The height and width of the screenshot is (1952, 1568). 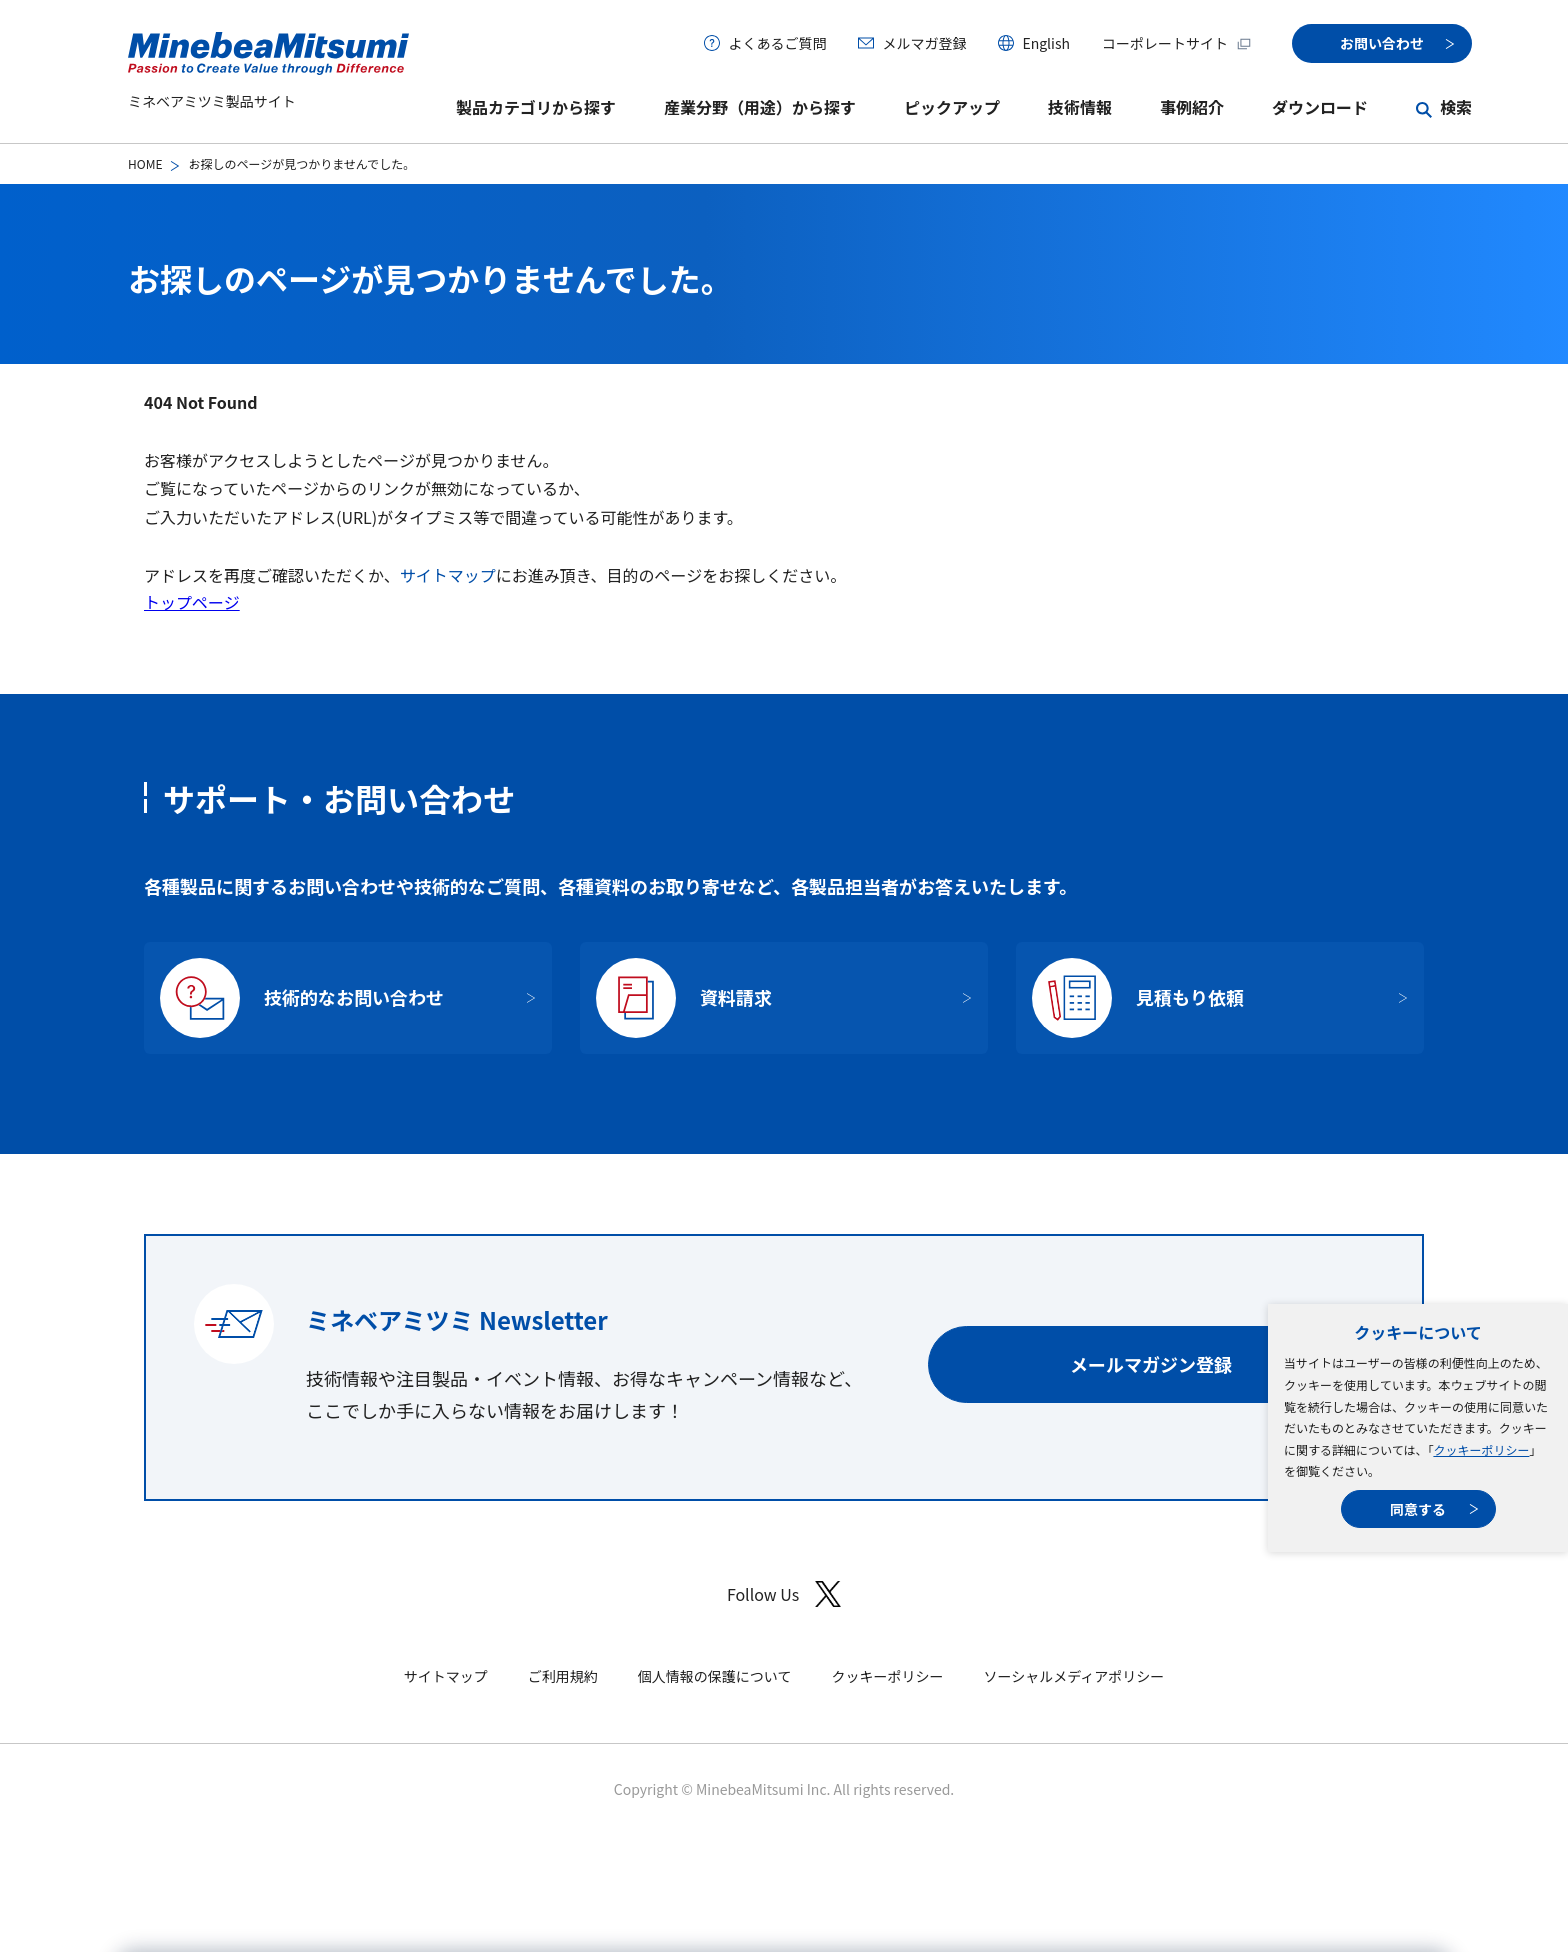 I want to click on HOME, so click(x=145, y=163).